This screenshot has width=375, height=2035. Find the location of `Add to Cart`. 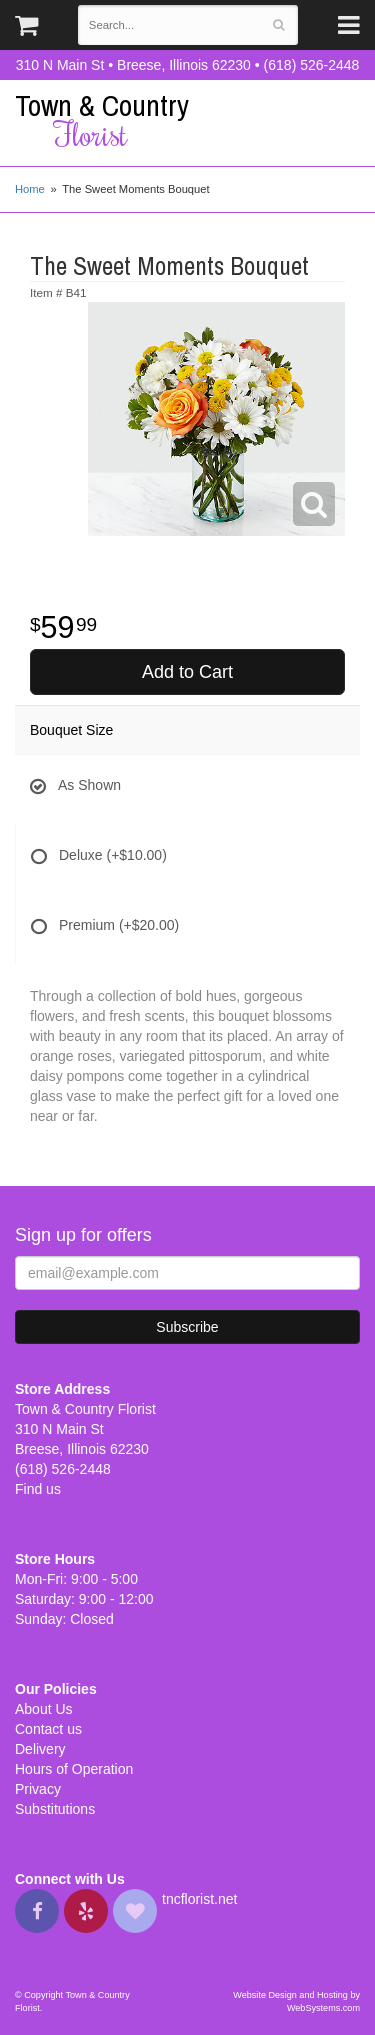

Add to Cart is located at coordinates (187, 672).